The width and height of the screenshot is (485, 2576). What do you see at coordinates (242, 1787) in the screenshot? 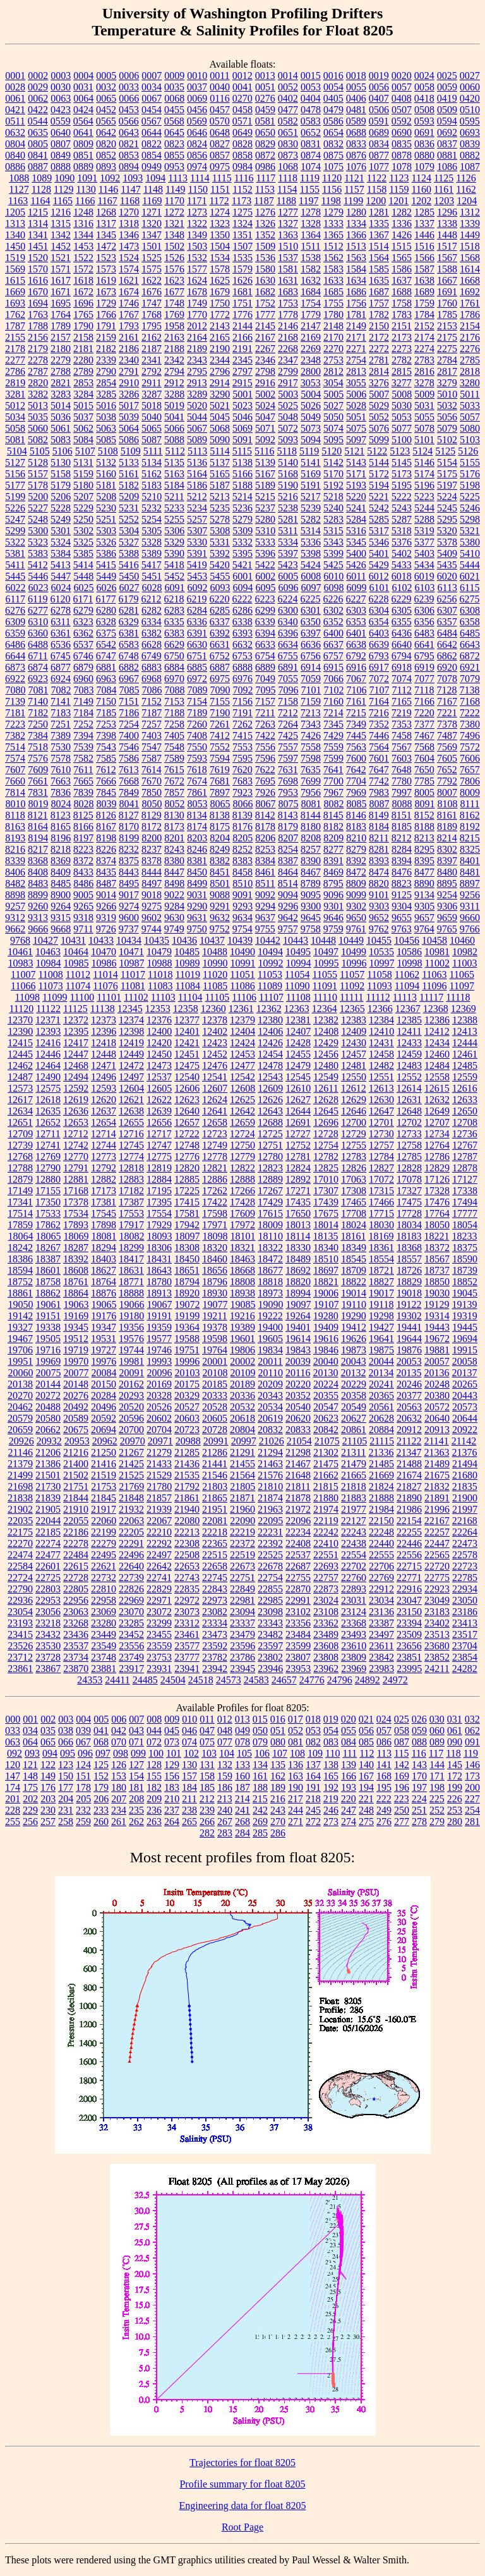
I see `187` at bounding box center [242, 1787].